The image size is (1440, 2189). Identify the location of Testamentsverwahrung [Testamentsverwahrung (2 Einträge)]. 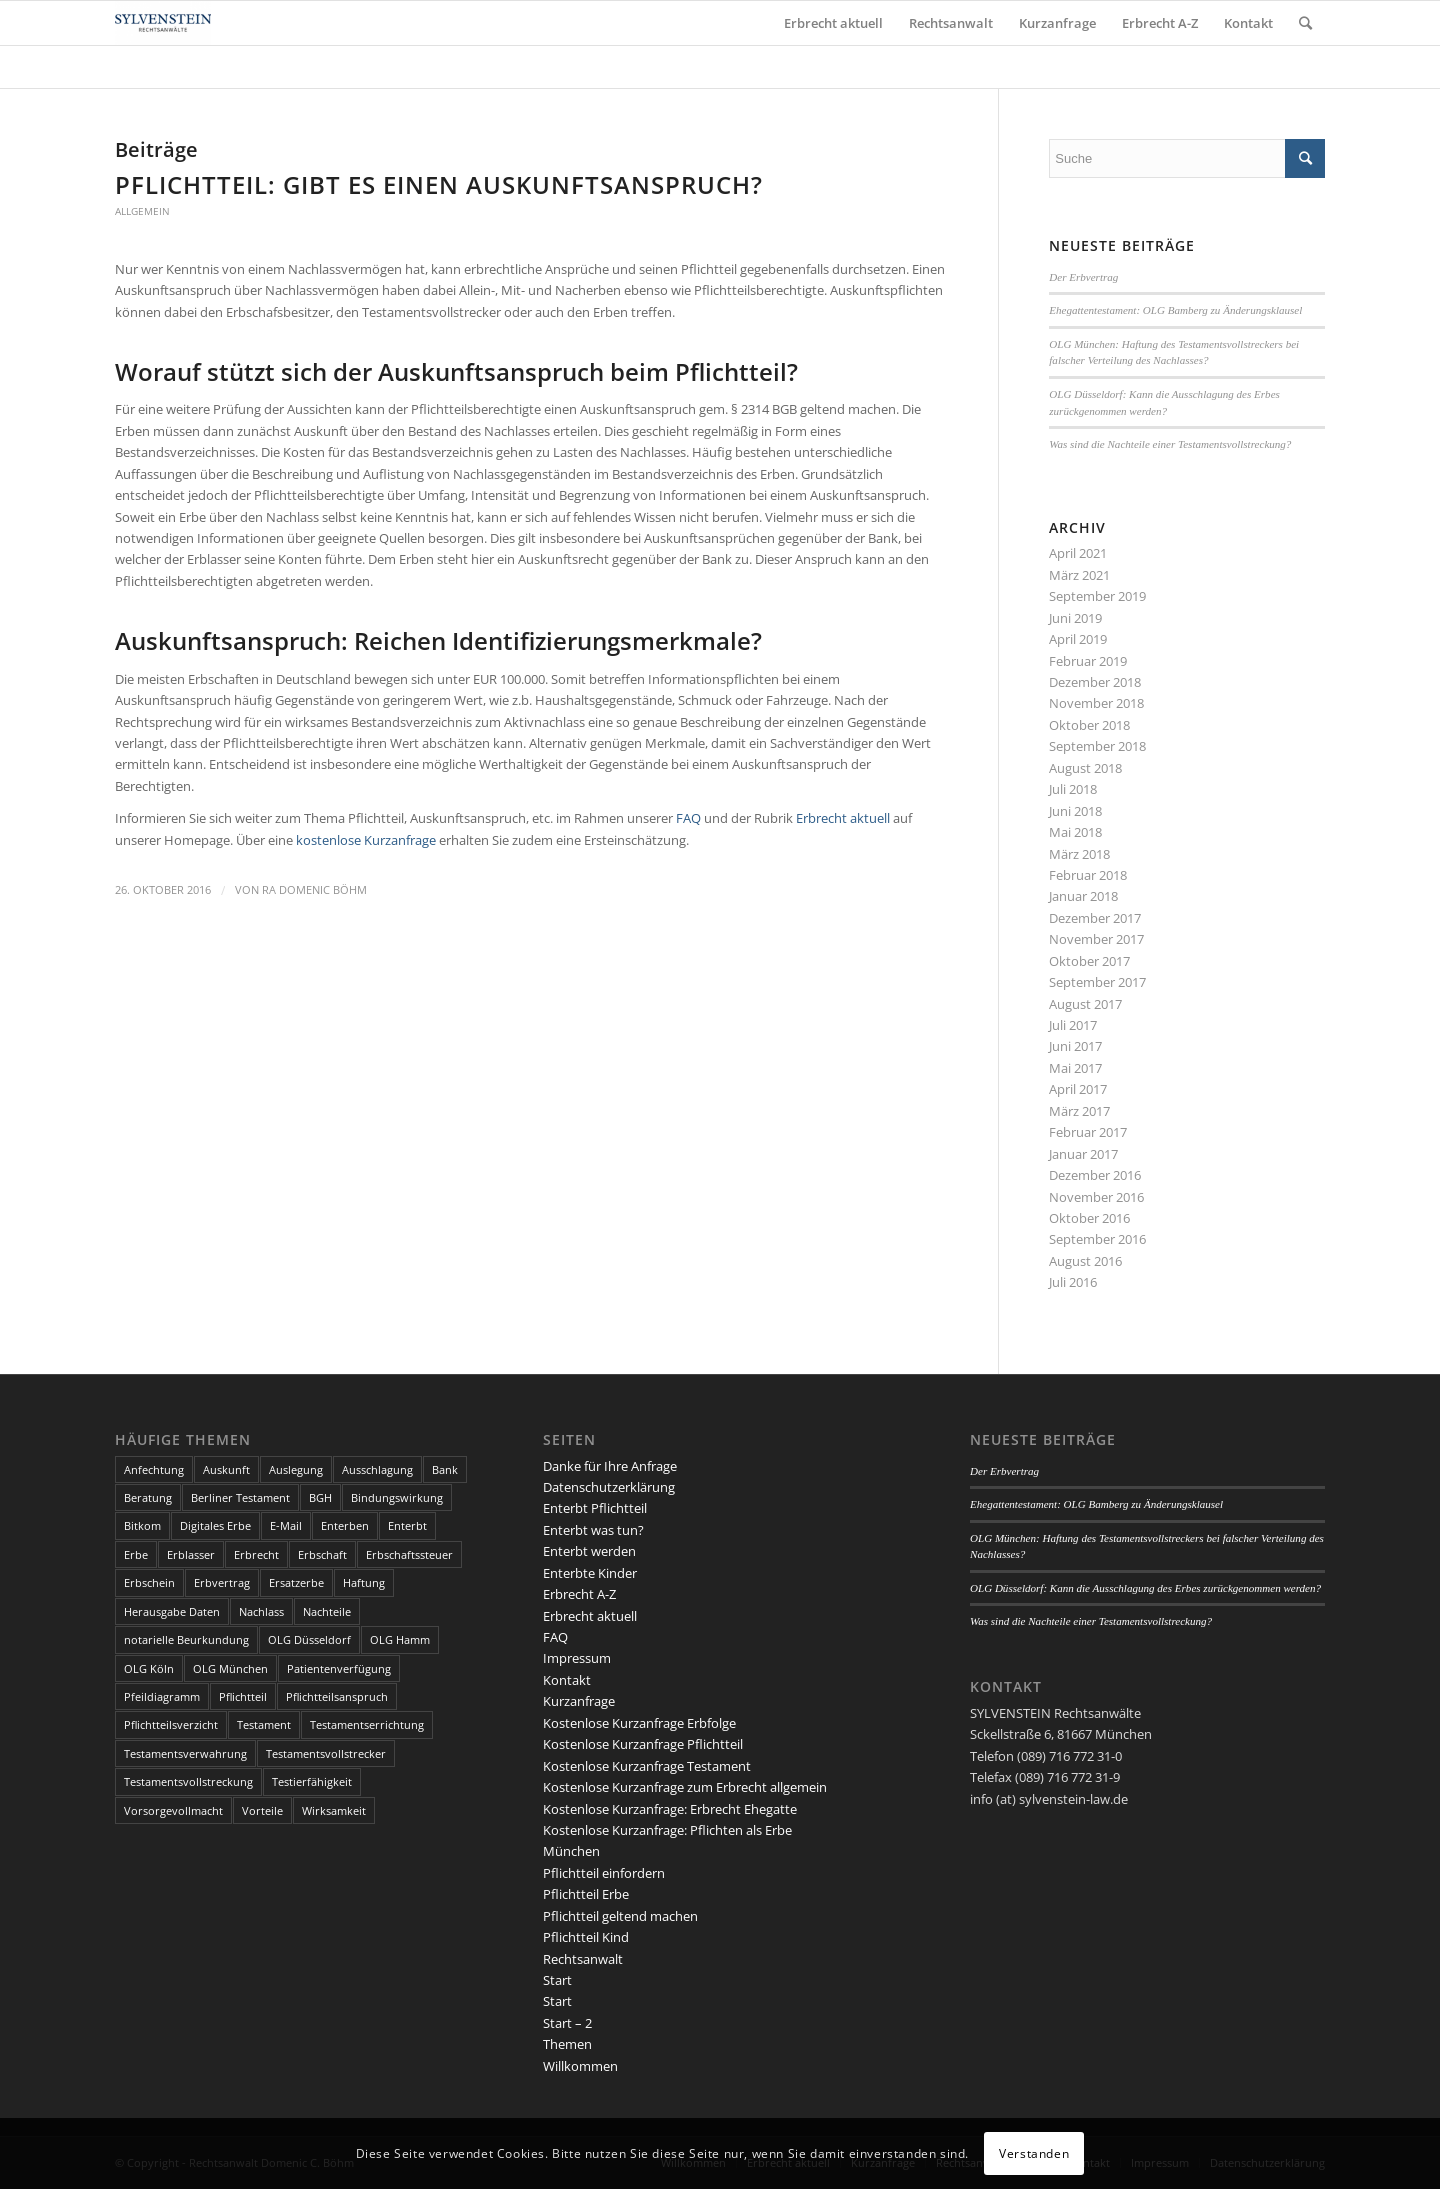
(185, 1753).